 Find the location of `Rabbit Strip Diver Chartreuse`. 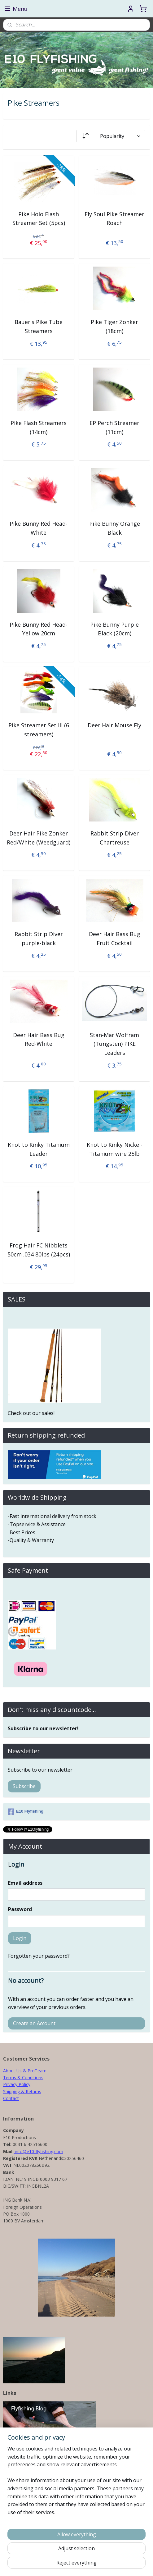

Rabbit Strip Diver Chartreuse is located at coordinates (114, 837).